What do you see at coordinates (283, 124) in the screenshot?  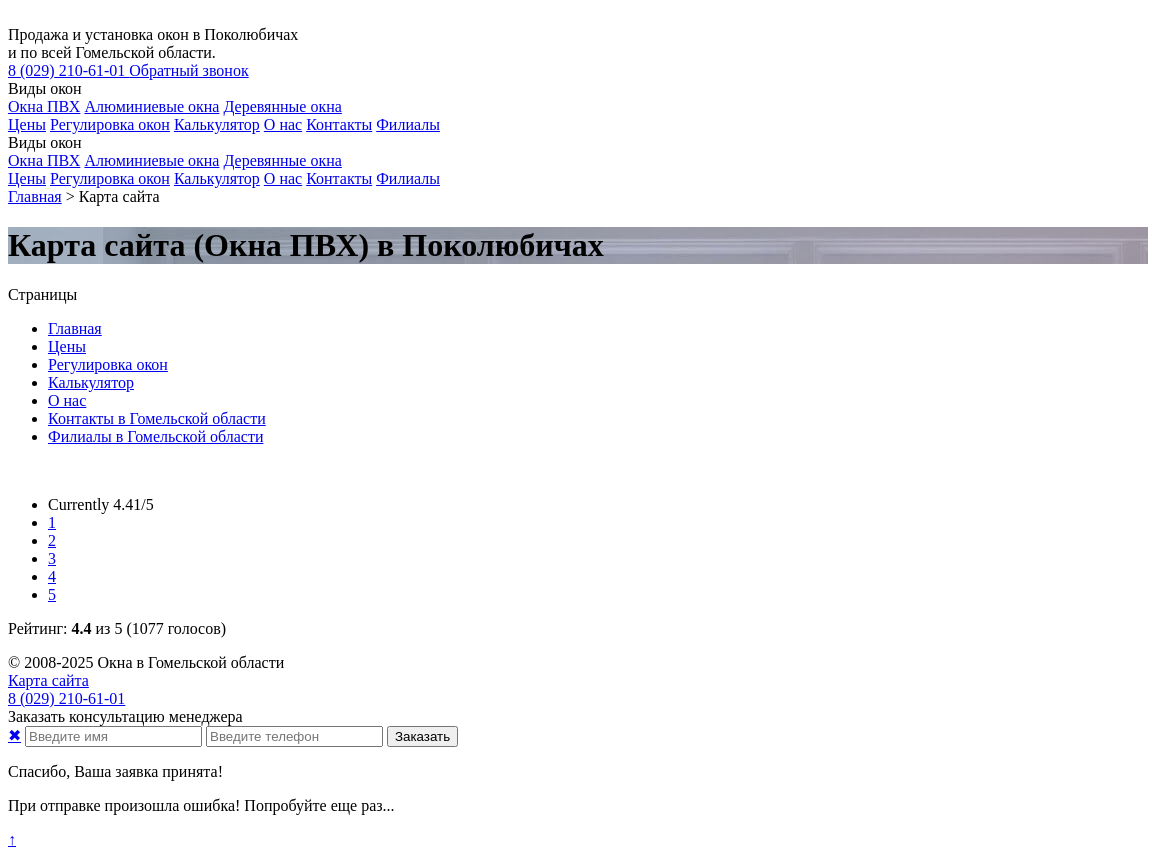 I see `О нас` at bounding box center [283, 124].